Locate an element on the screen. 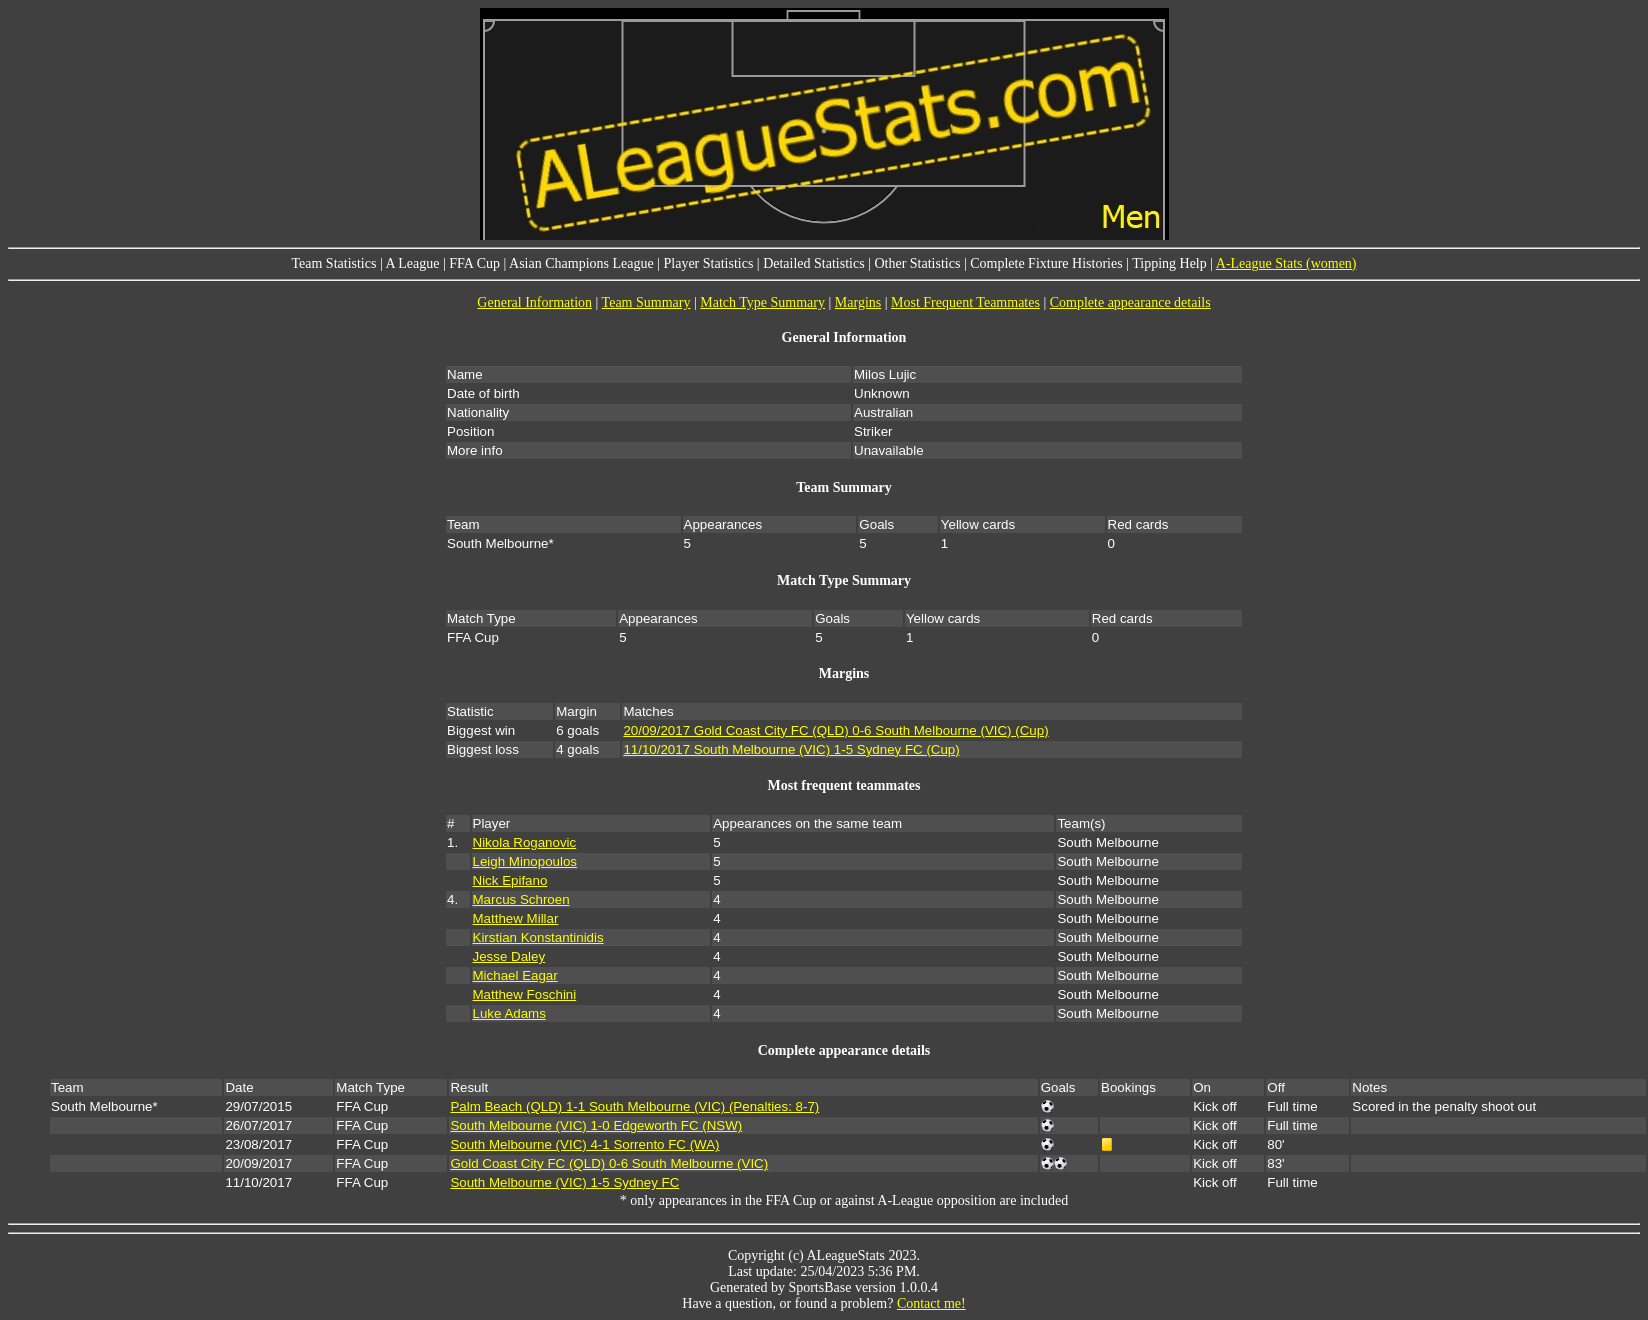 Image resolution: width=1648 pixels, height=1320 pixels. A-League Stats (women) is located at coordinates (1286, 263).